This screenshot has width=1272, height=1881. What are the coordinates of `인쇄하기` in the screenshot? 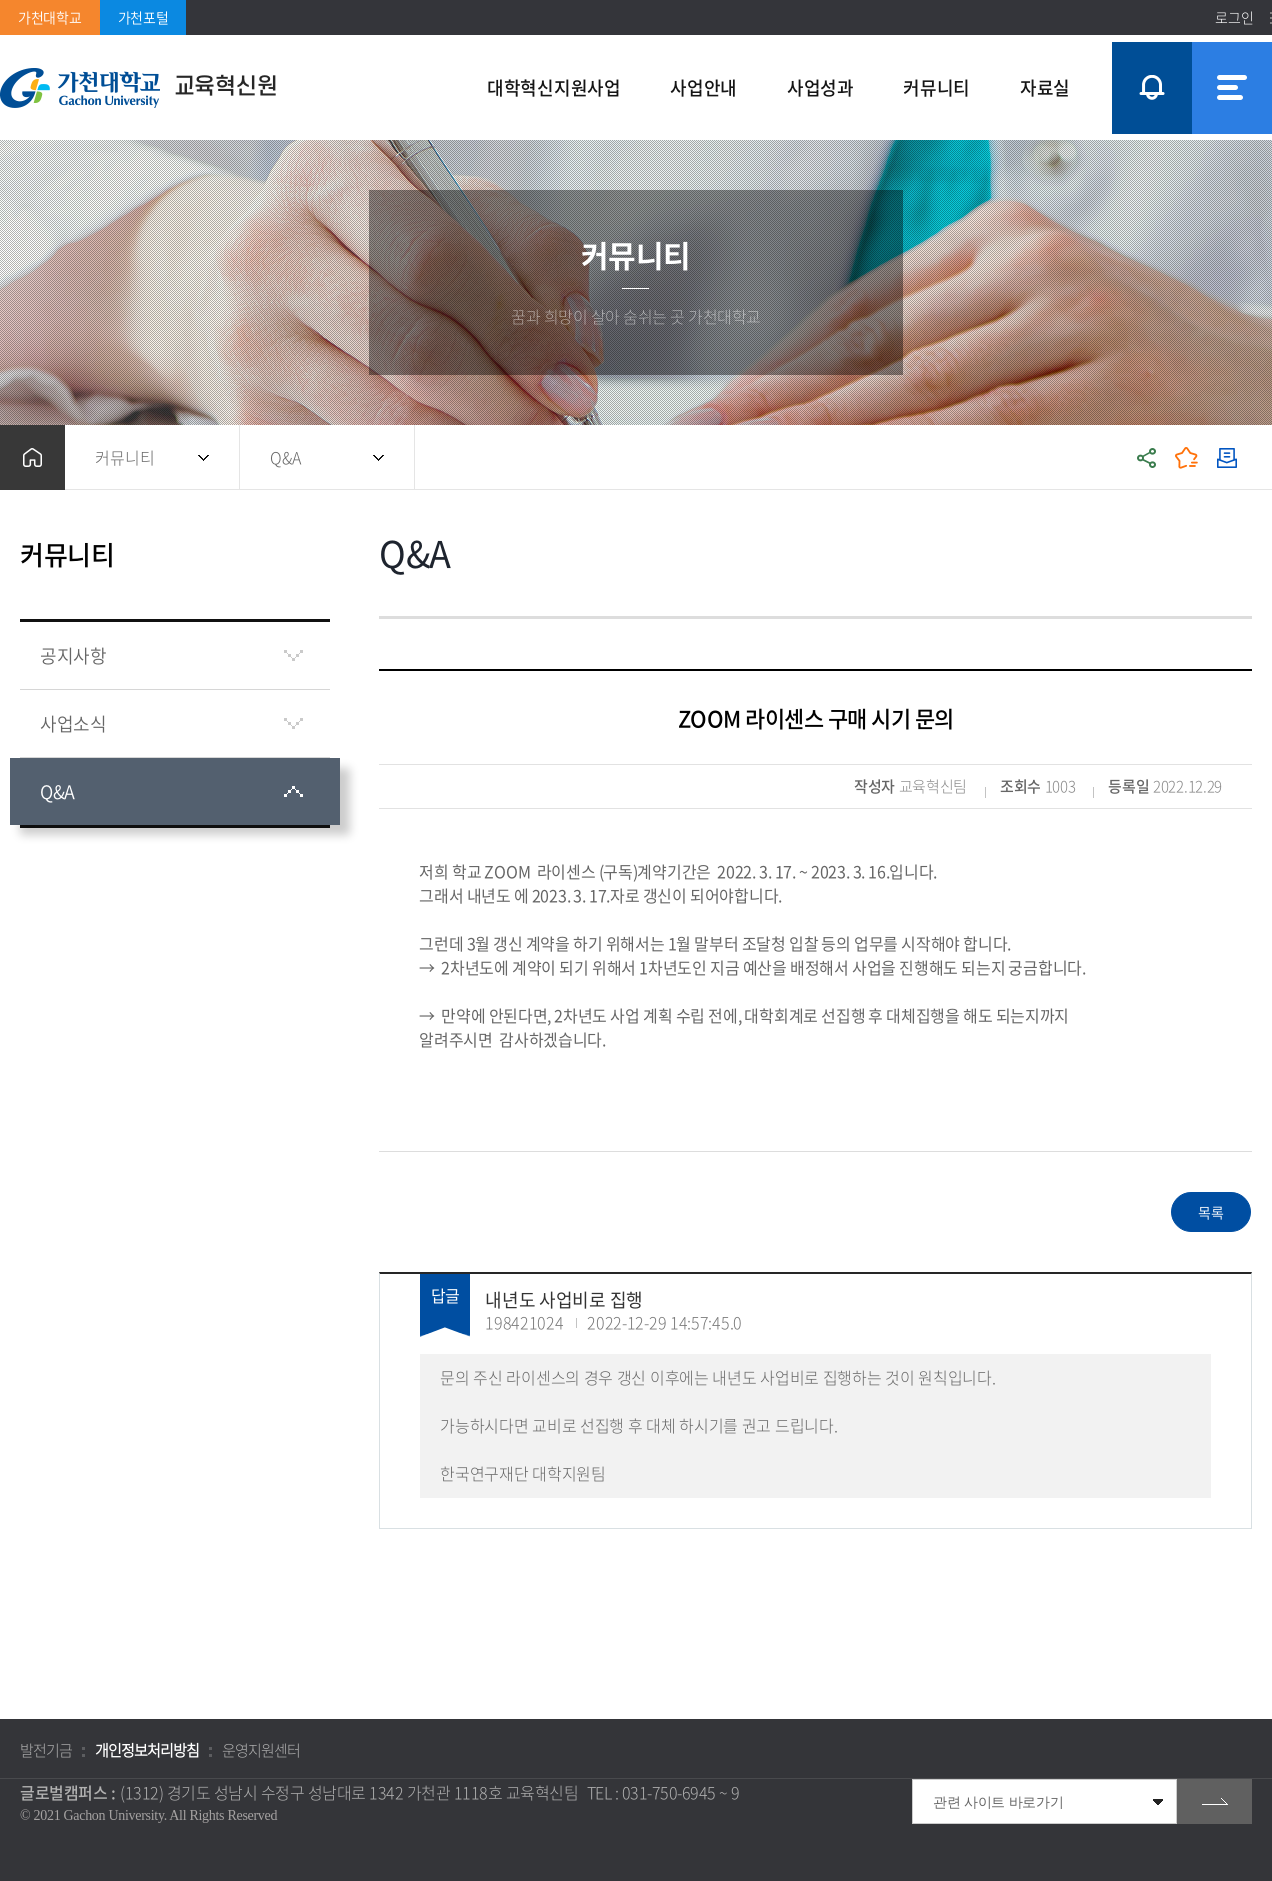 It's located at (1227, 457).